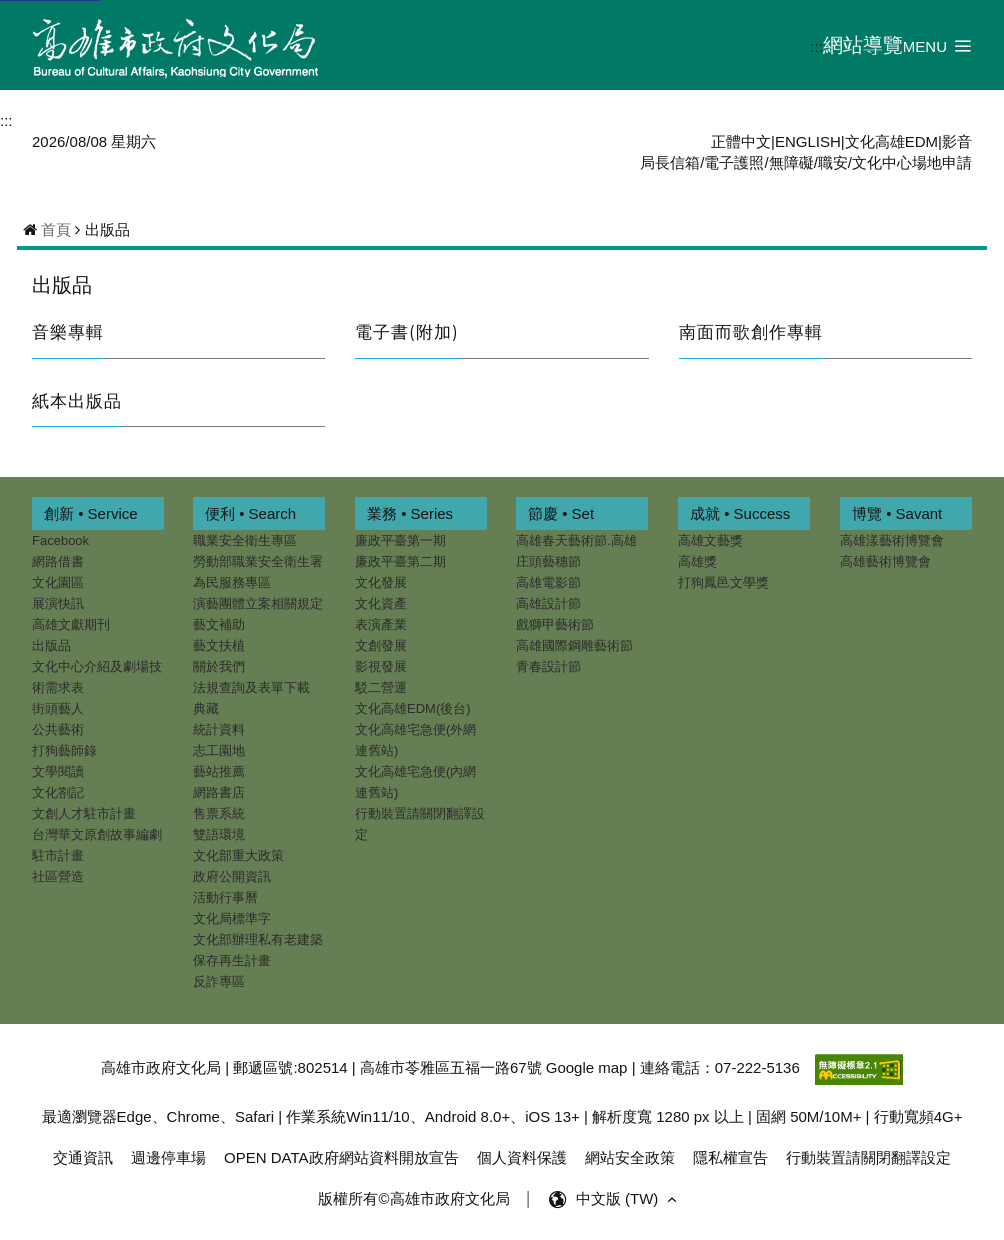 This screenshot has height=1240, width=1004. Describe the element at coordinates (232, 876) in the screenshot. I see `政府公開資訊` at that location.